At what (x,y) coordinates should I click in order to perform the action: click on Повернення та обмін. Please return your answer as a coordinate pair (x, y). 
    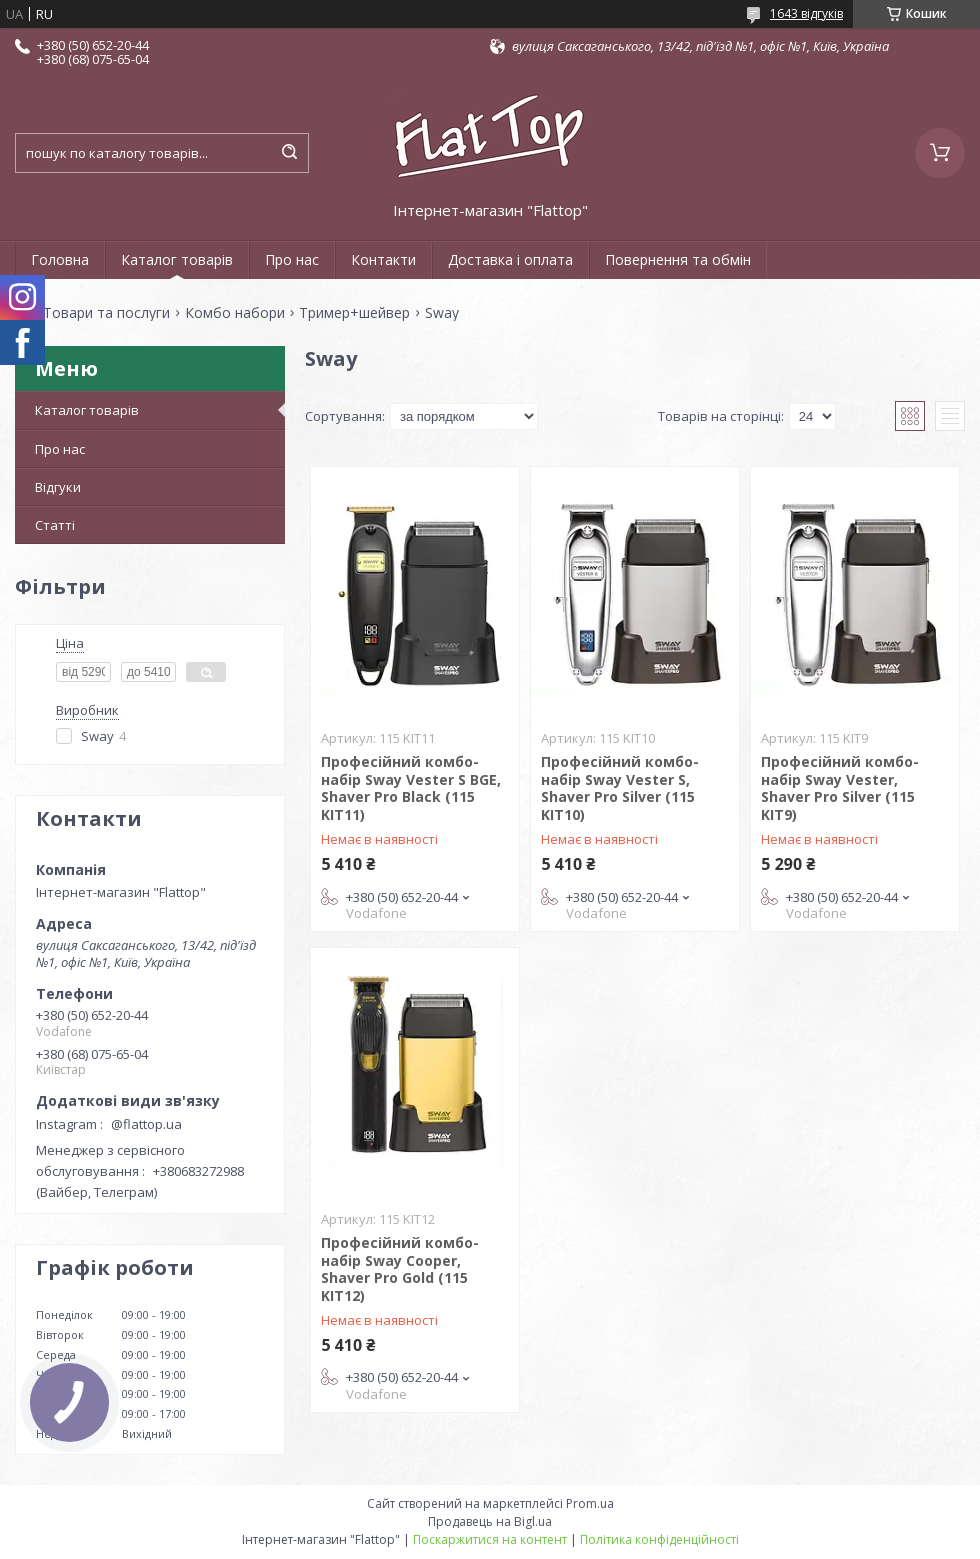
    Looking at the image, I should click on (678, 259).